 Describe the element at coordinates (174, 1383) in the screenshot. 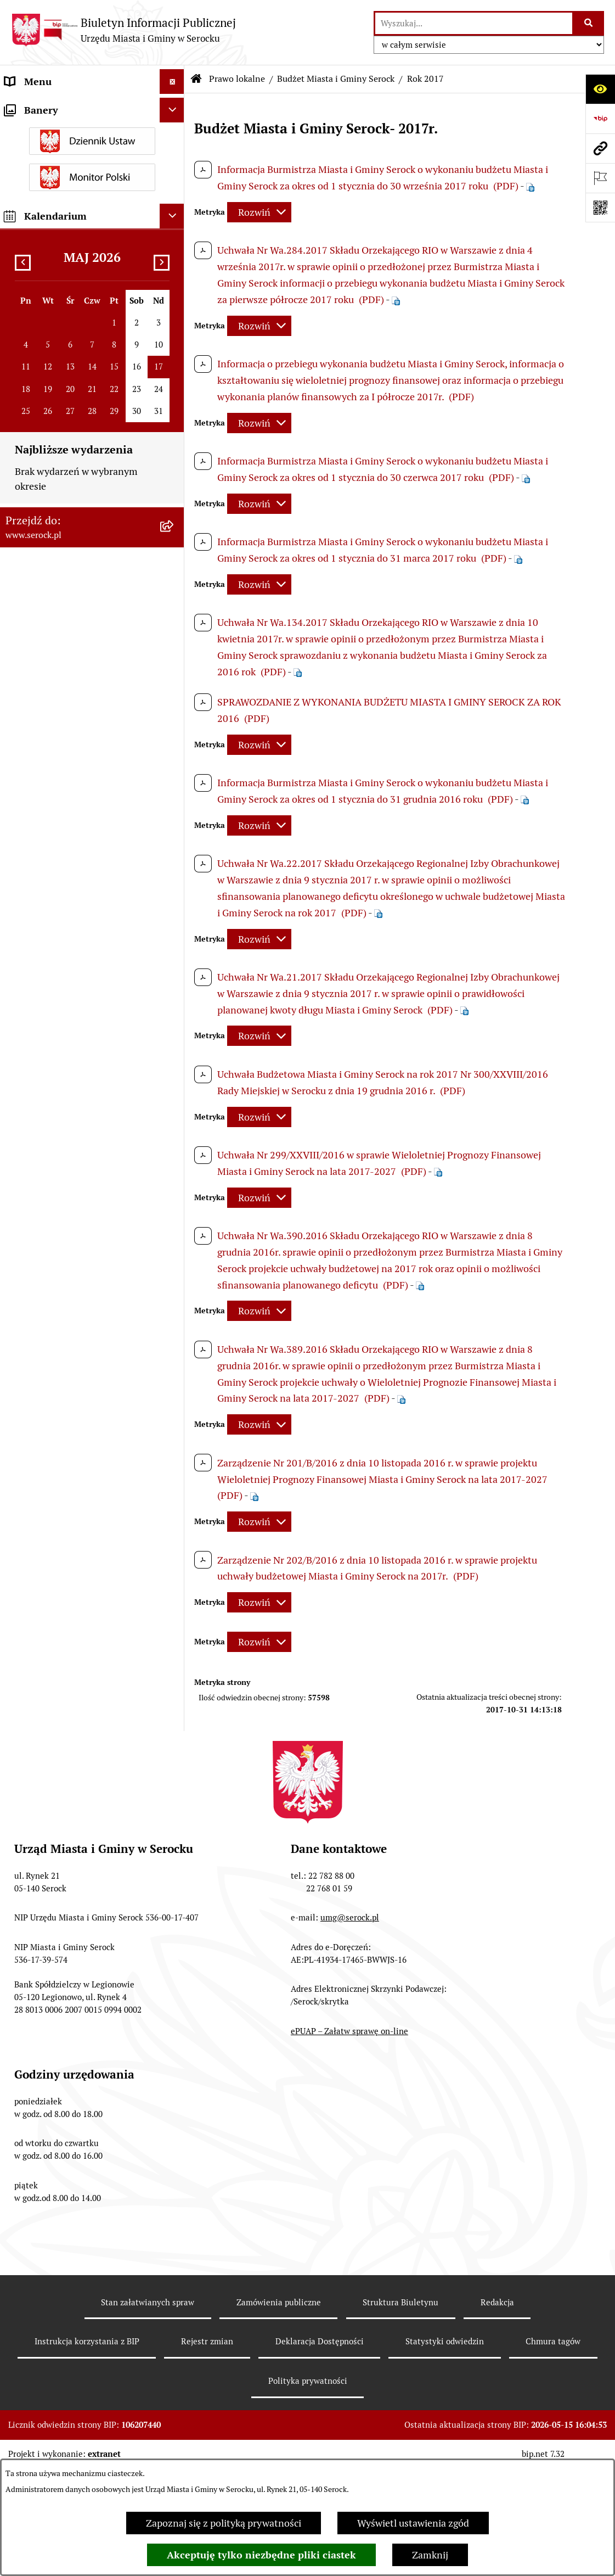

I see `[rozwiń: Sprawozdania finansowe]` at that location.